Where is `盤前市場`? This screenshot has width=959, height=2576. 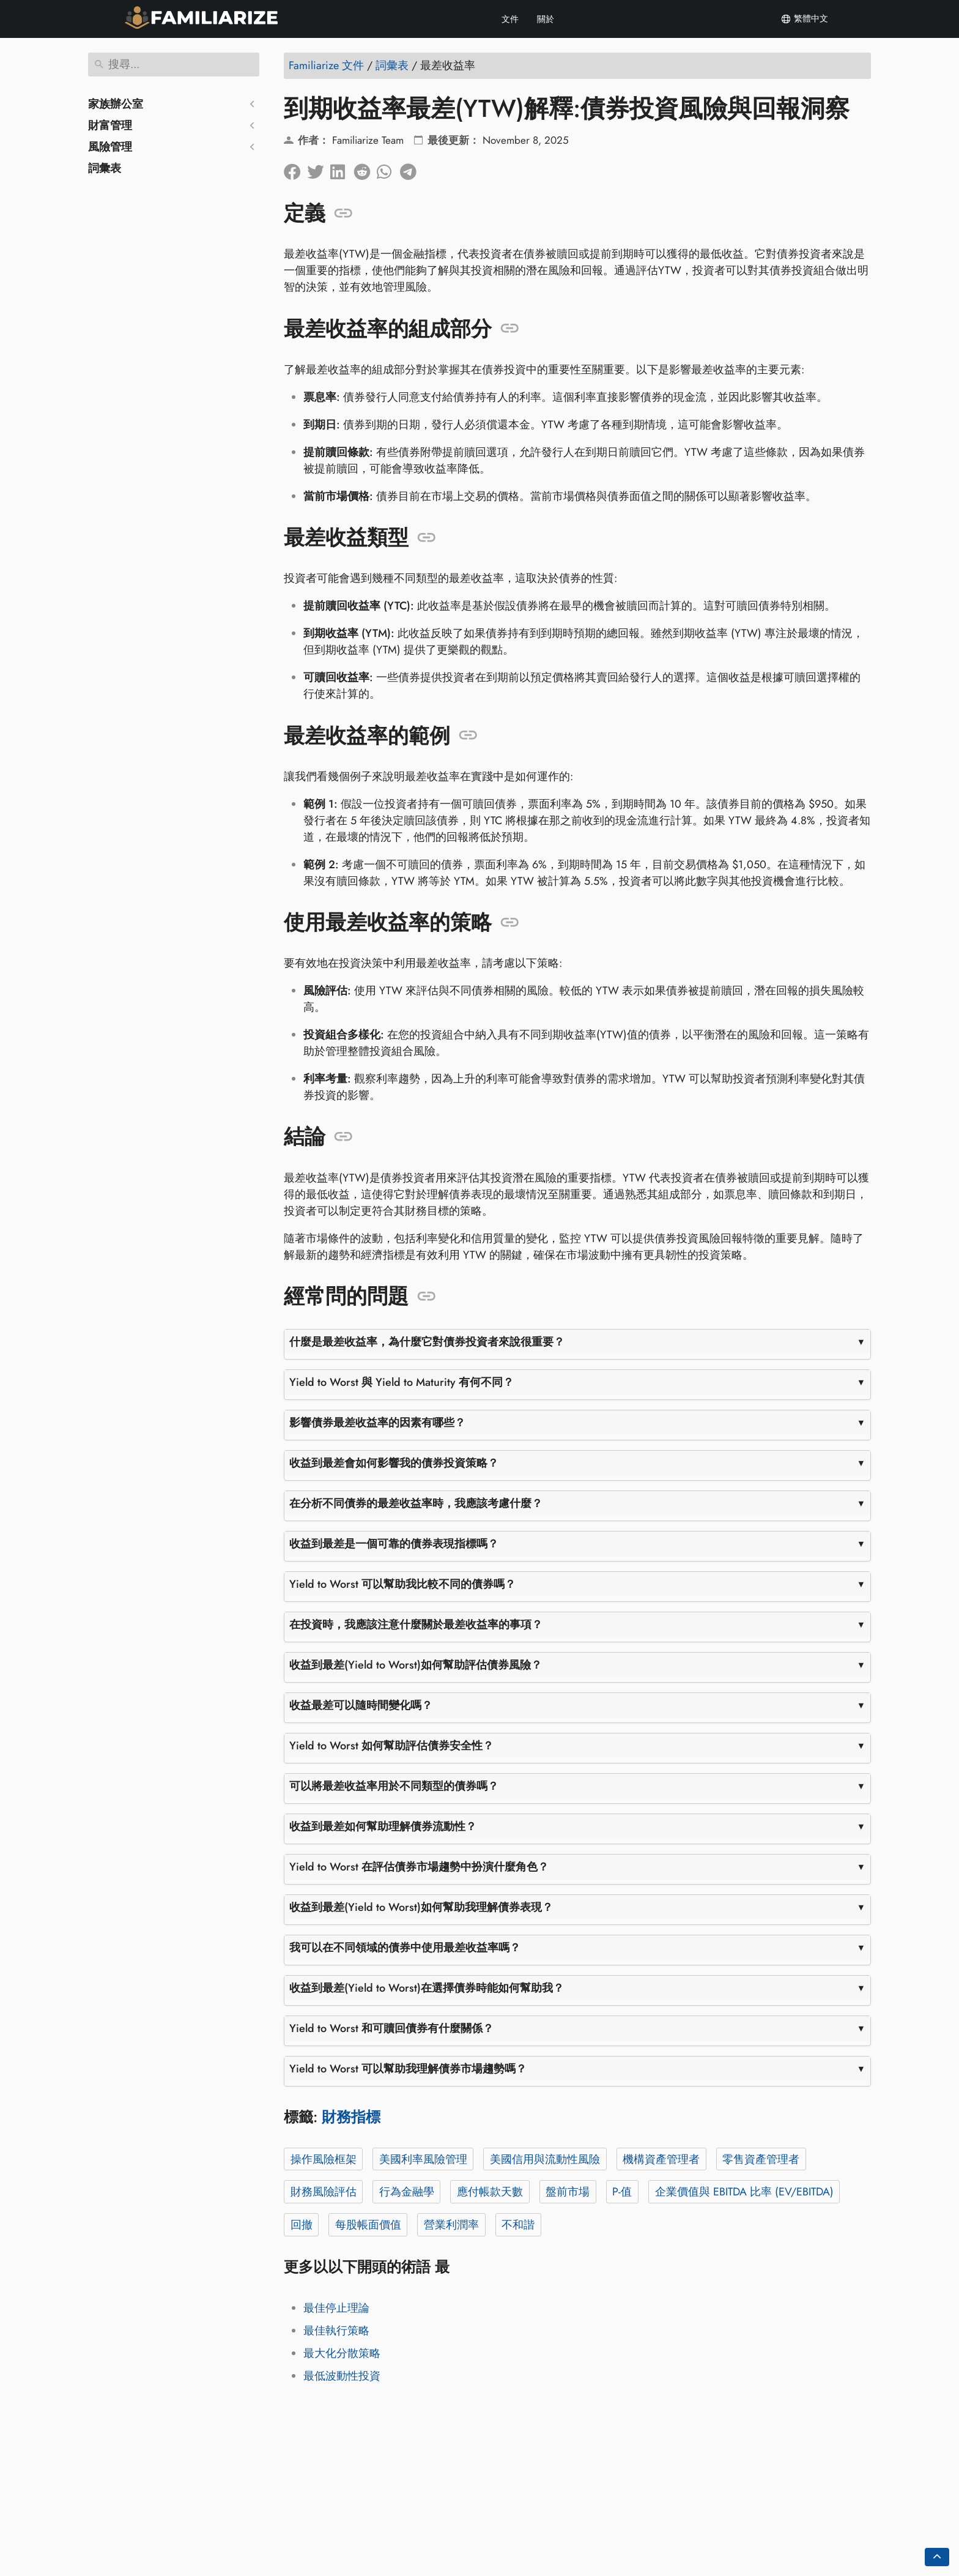
盤前市場 is located at coordinates (568, 2192).